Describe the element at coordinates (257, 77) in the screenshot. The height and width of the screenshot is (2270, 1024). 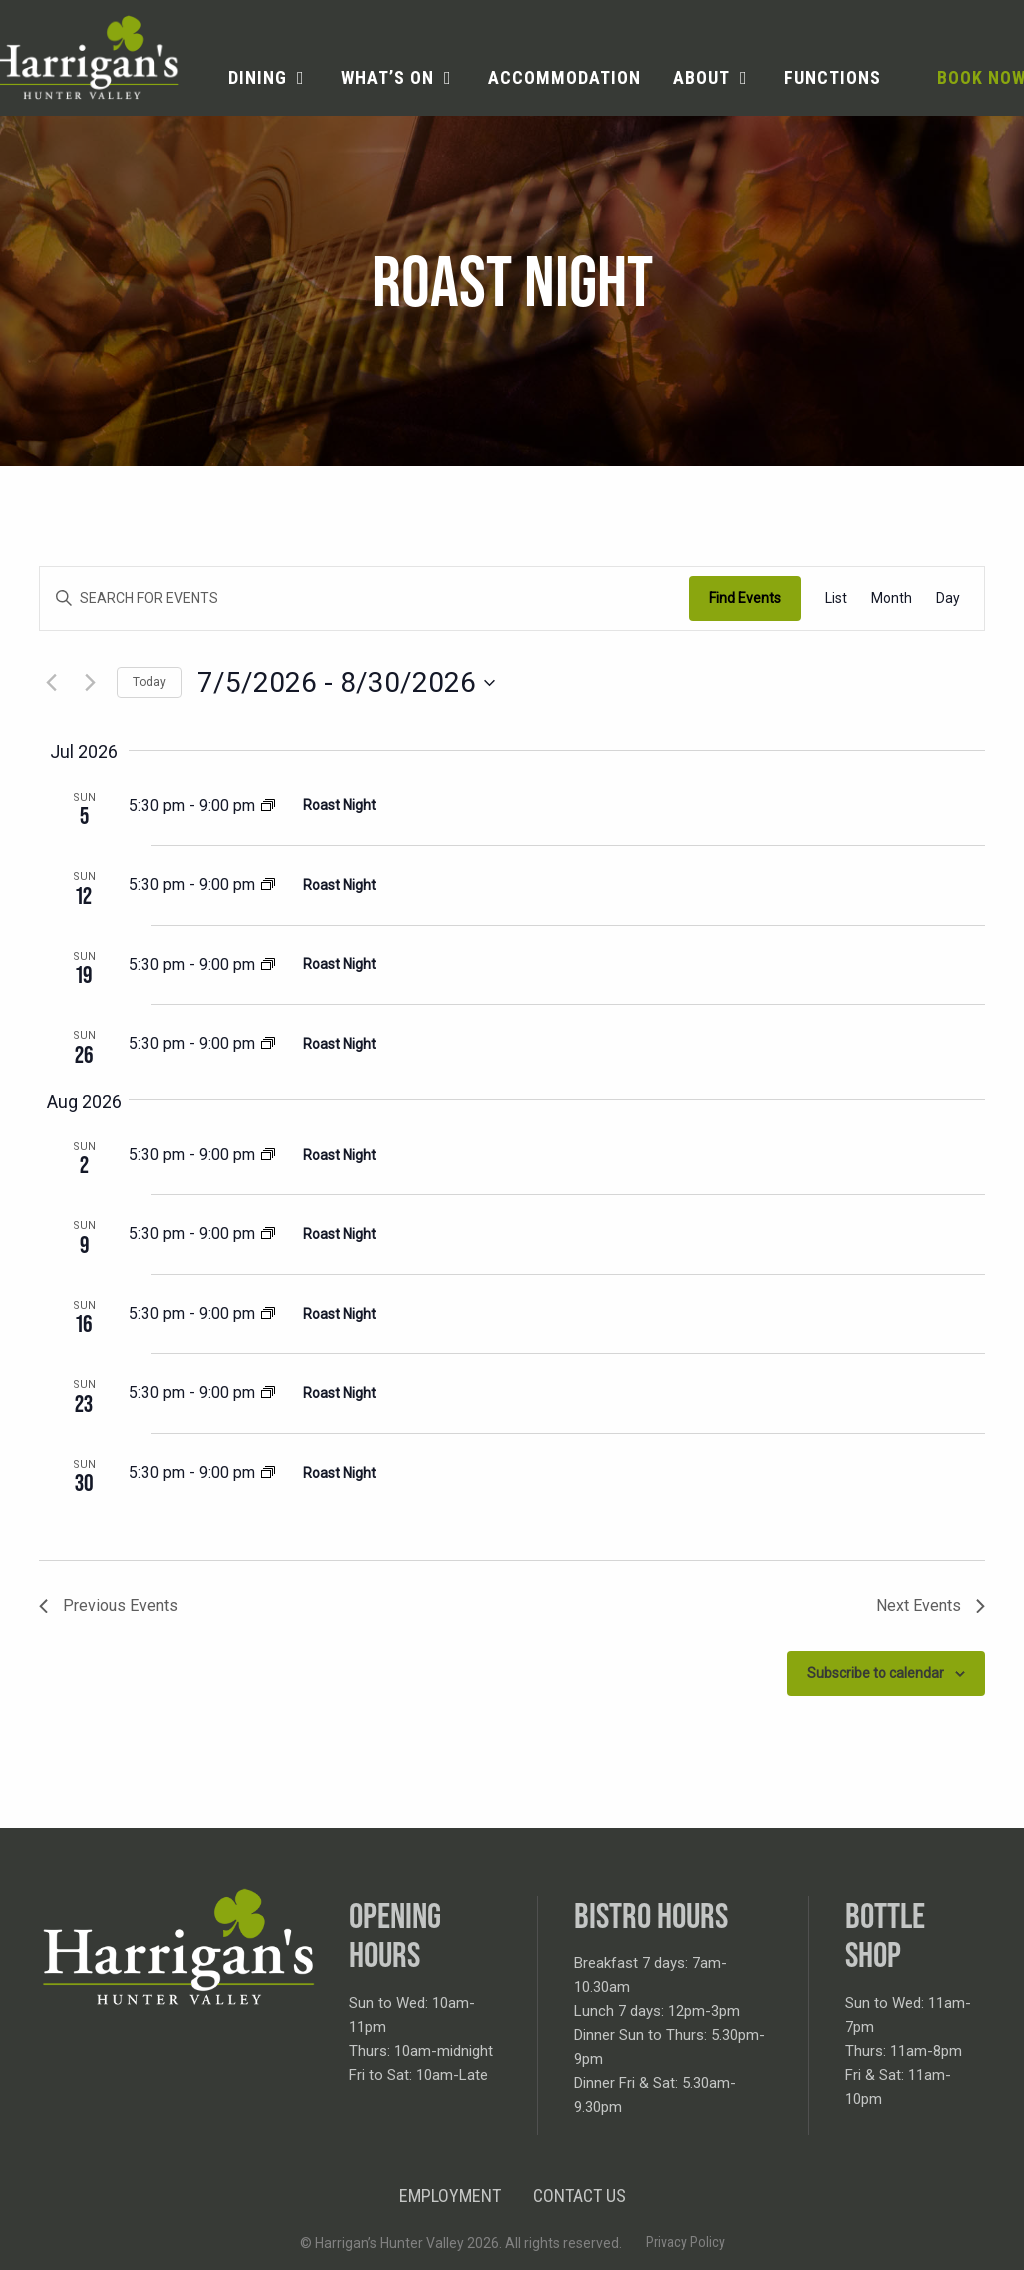
I see `Dining` at that location.